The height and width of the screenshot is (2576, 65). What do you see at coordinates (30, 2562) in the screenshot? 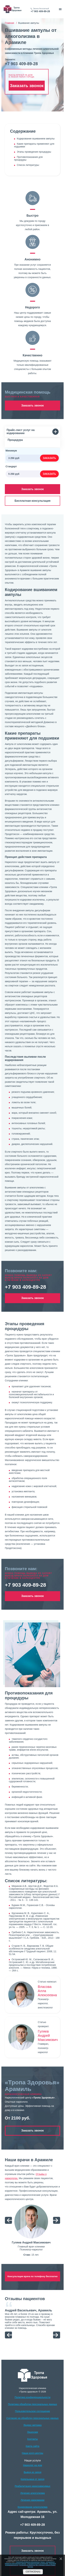
I see `Политикой обработки персональных данных` at bounding box center [30, 2562].